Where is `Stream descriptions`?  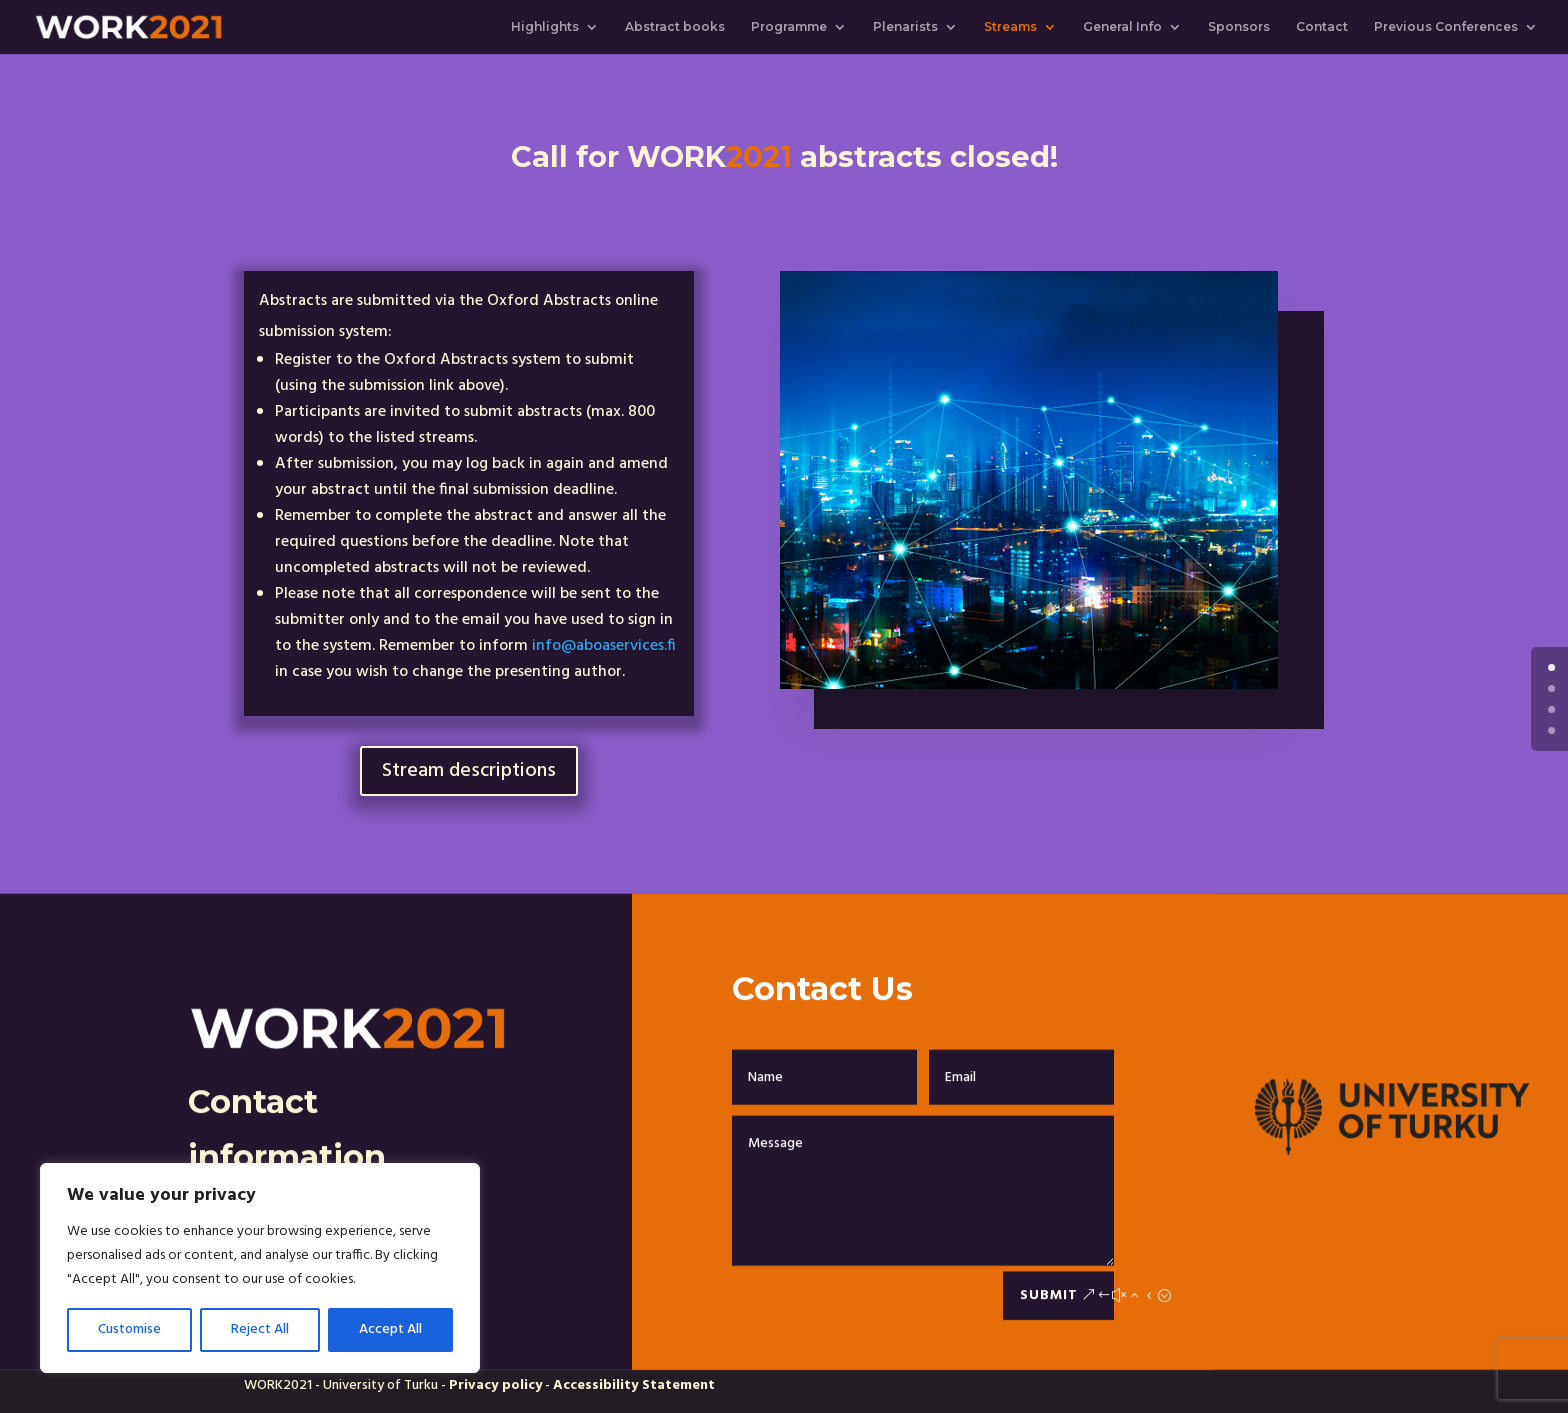
Stream descriptions is located at coordinates (469, 771).